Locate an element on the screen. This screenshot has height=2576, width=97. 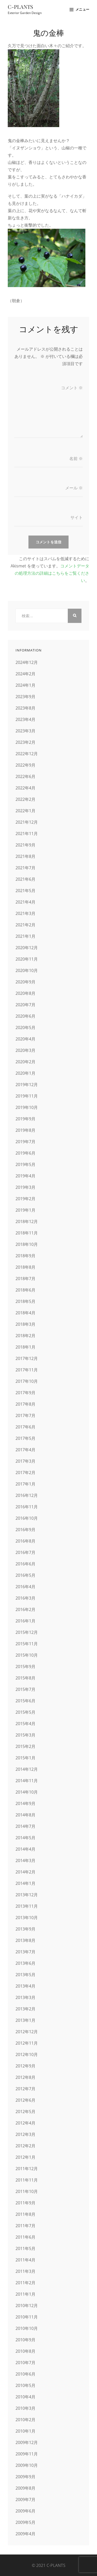
2017年5月 is located at coordinates (25, 1438).